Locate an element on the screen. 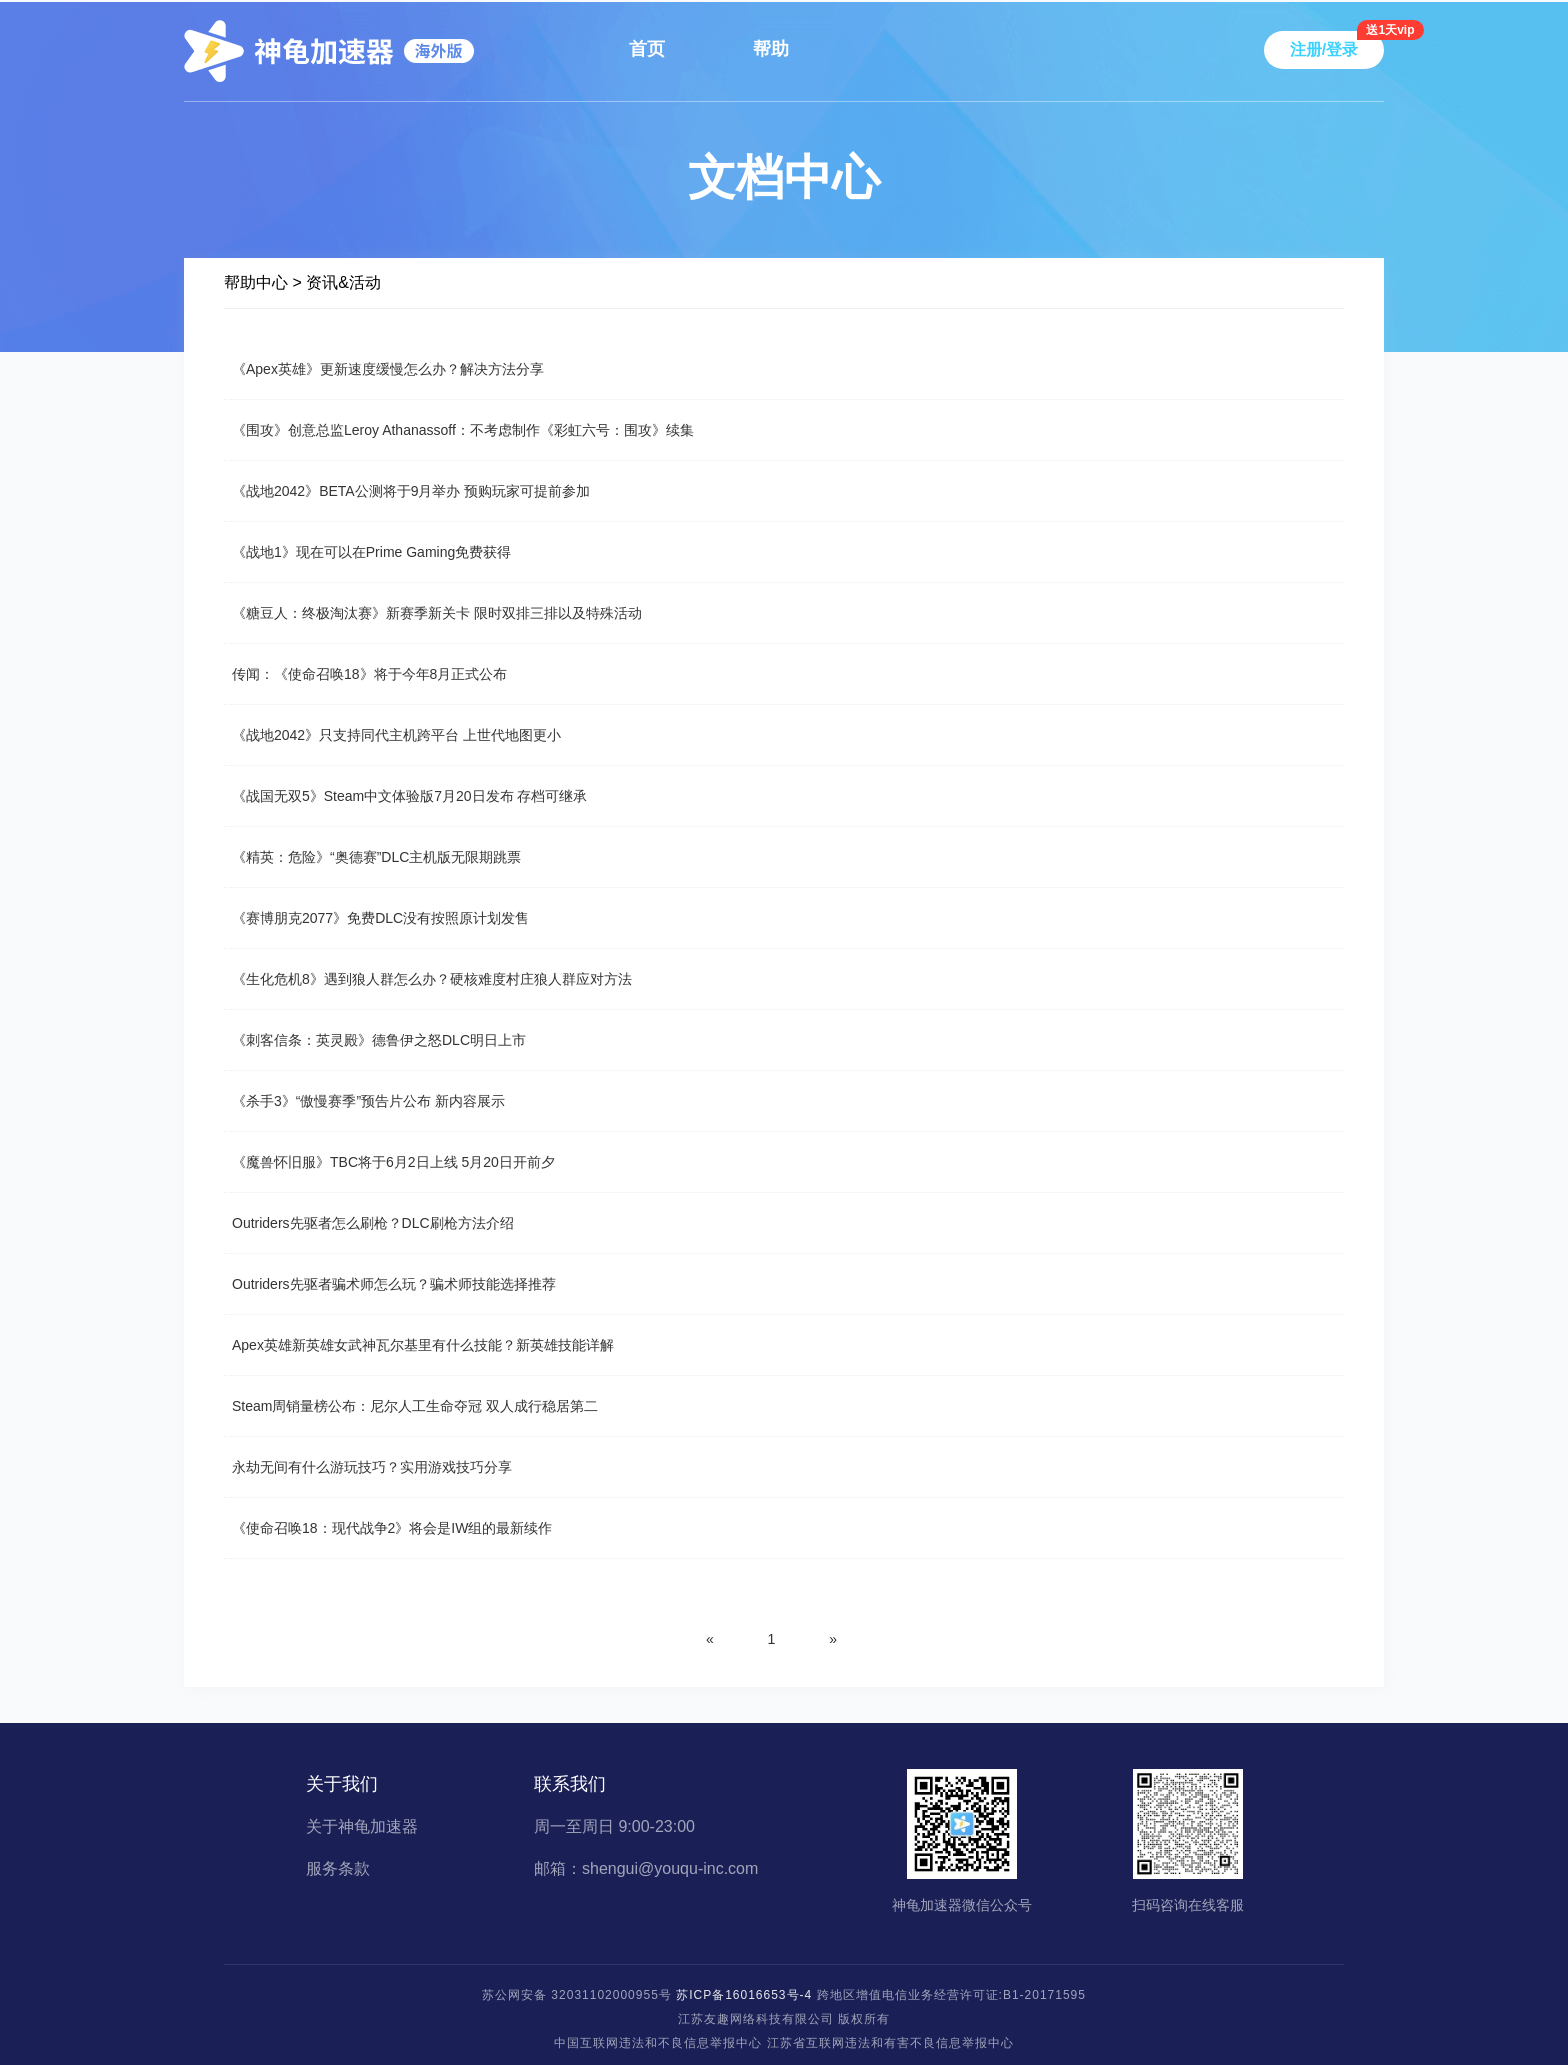 This screenshot has width=1568, height=2065. 《战地2042》BETA公测将于9月举办 预购玩家可提前参加 is located at coordinates (411, 491).